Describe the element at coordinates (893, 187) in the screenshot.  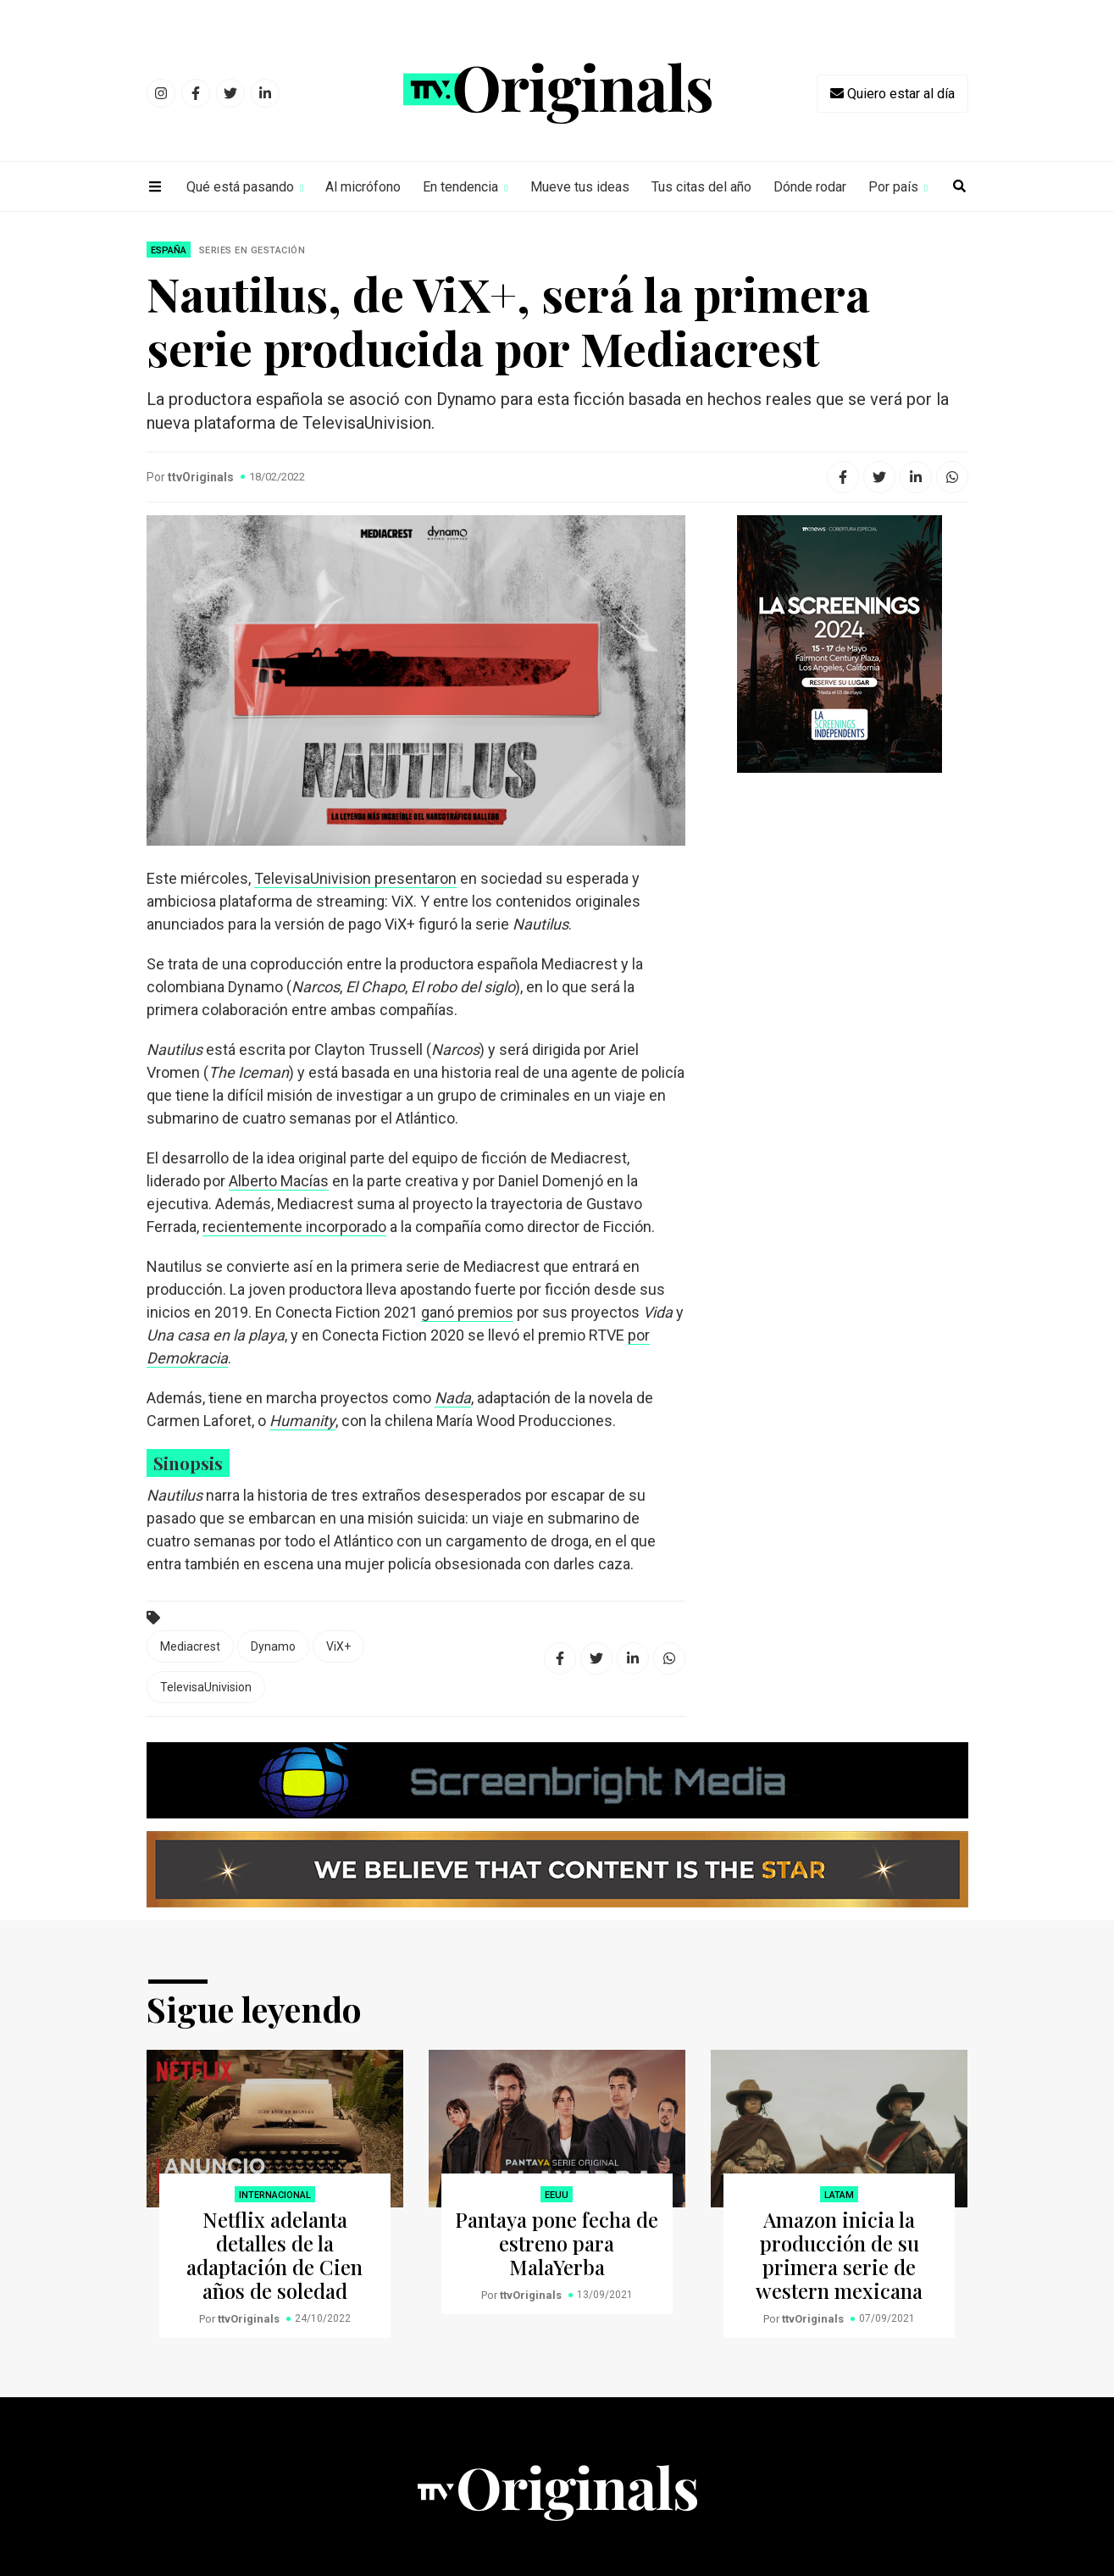
I see `Por país` at that location.